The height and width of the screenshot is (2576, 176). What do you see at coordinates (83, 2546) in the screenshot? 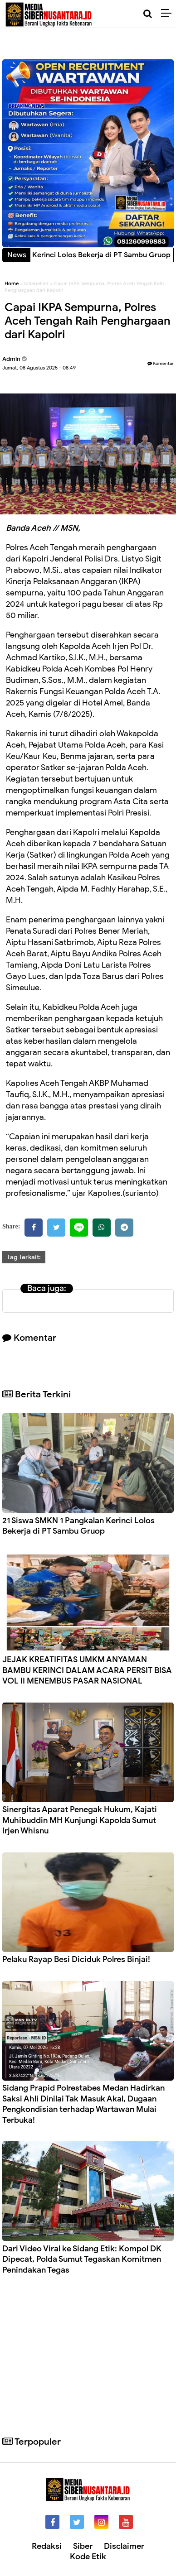
I see `Siber` at bounding box center [83, 2546].